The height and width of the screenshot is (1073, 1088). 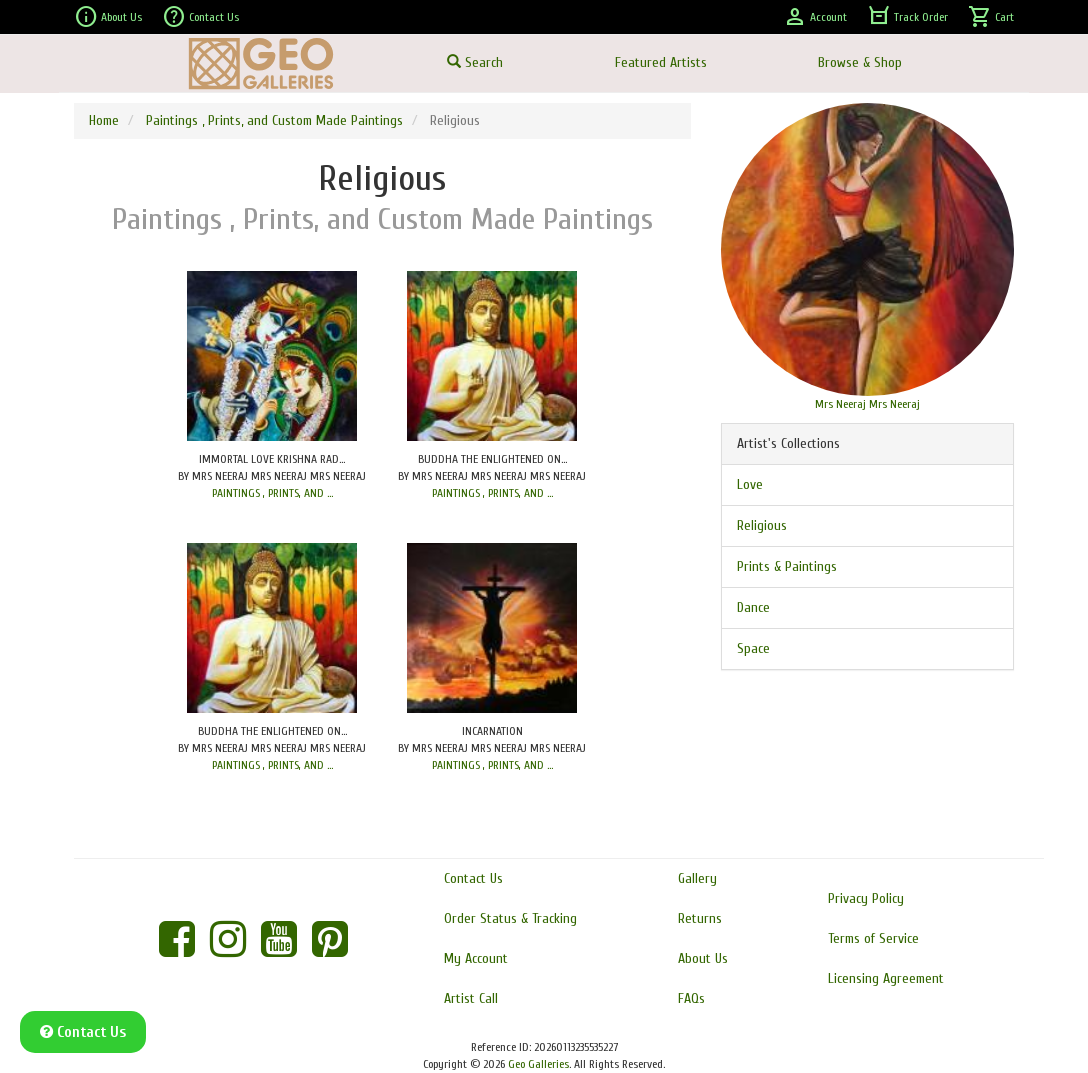 I want to click on Returns, so click(x=700, y=918).